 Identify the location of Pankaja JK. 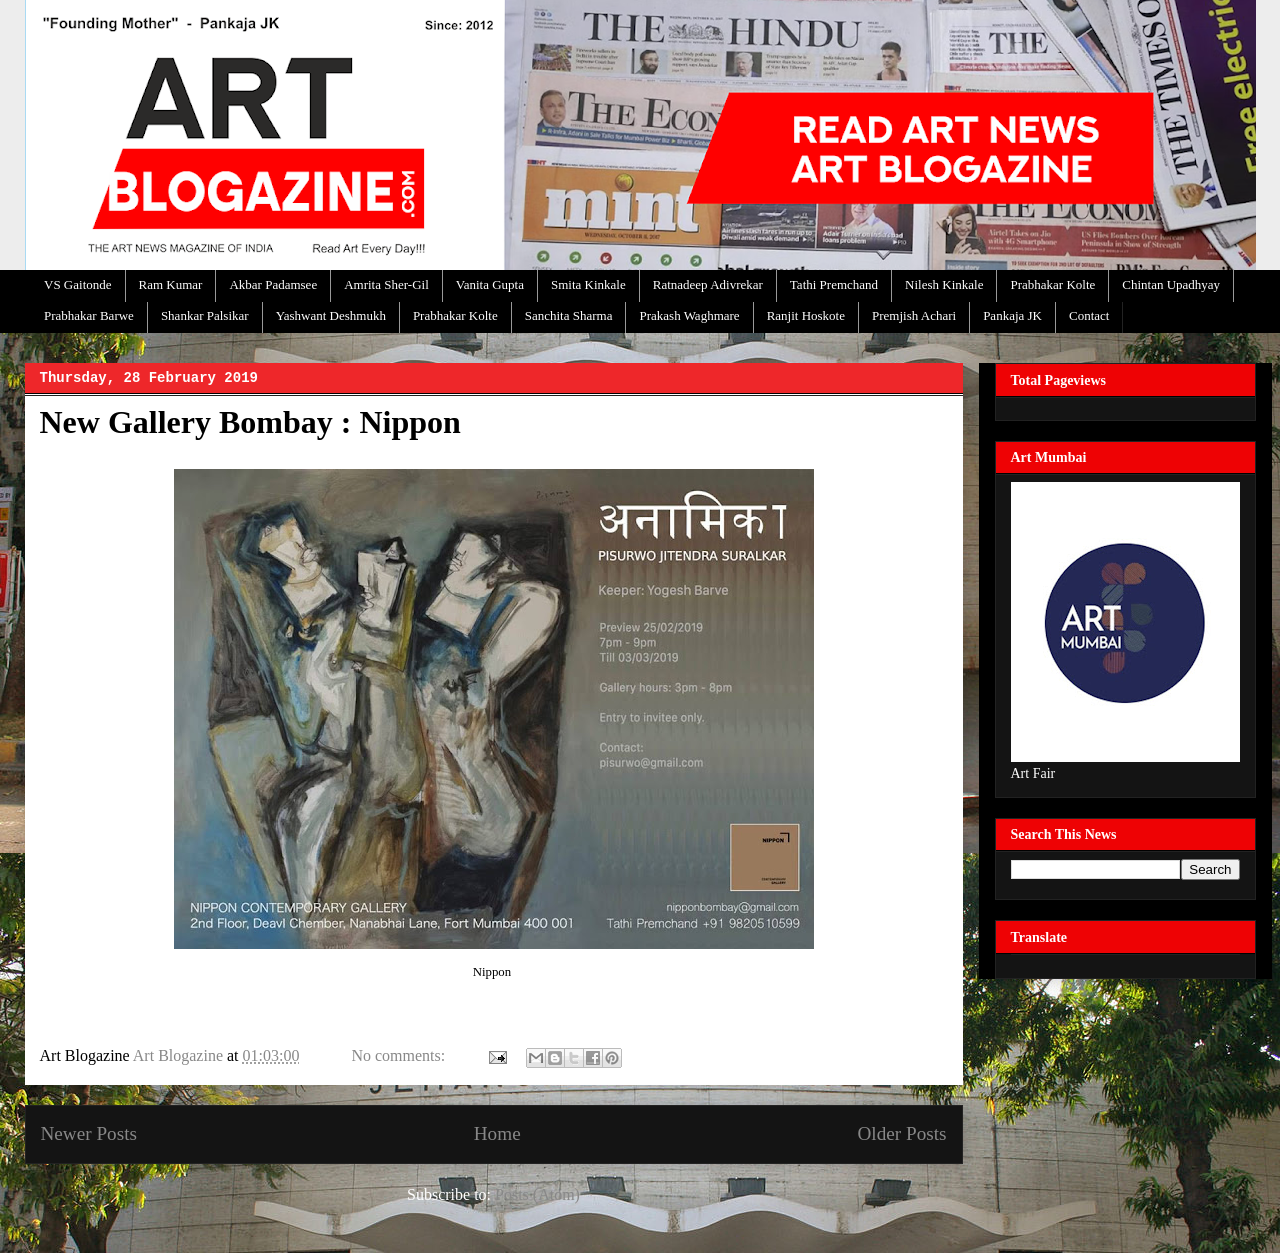
(1012, 315).